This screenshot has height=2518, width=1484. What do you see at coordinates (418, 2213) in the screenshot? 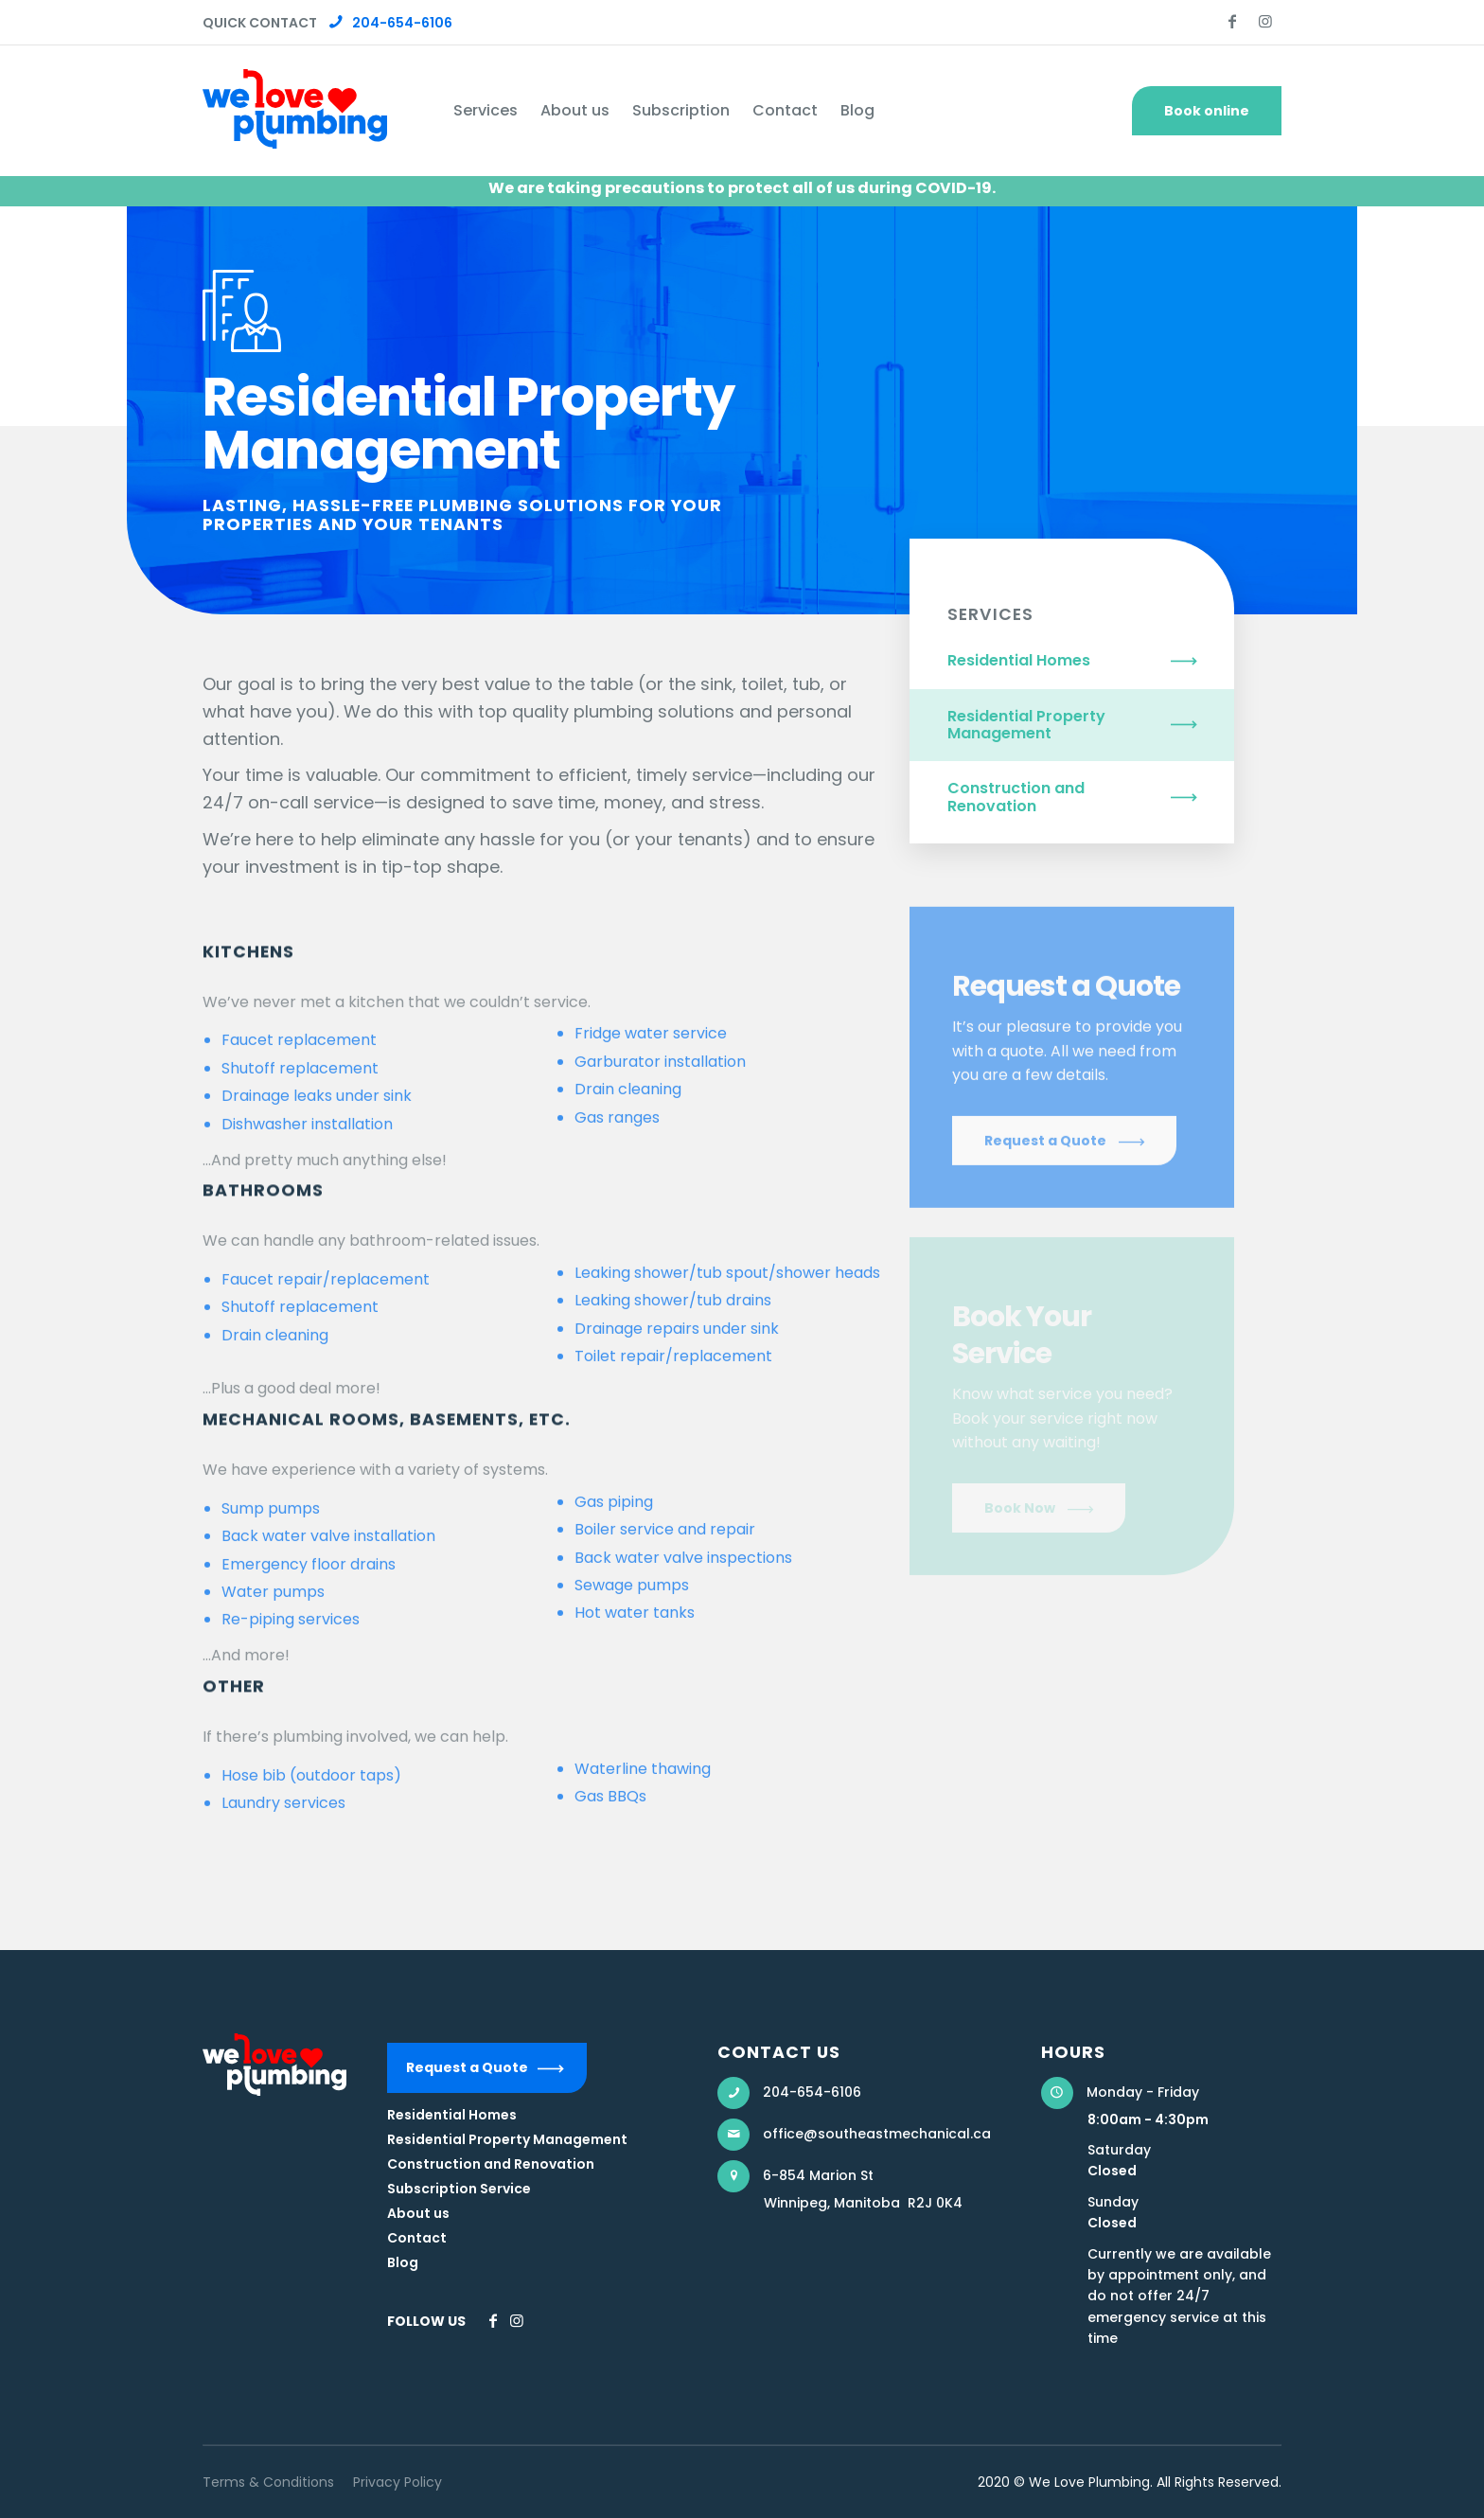
I see `About us` at bounding box center [418, 2213].